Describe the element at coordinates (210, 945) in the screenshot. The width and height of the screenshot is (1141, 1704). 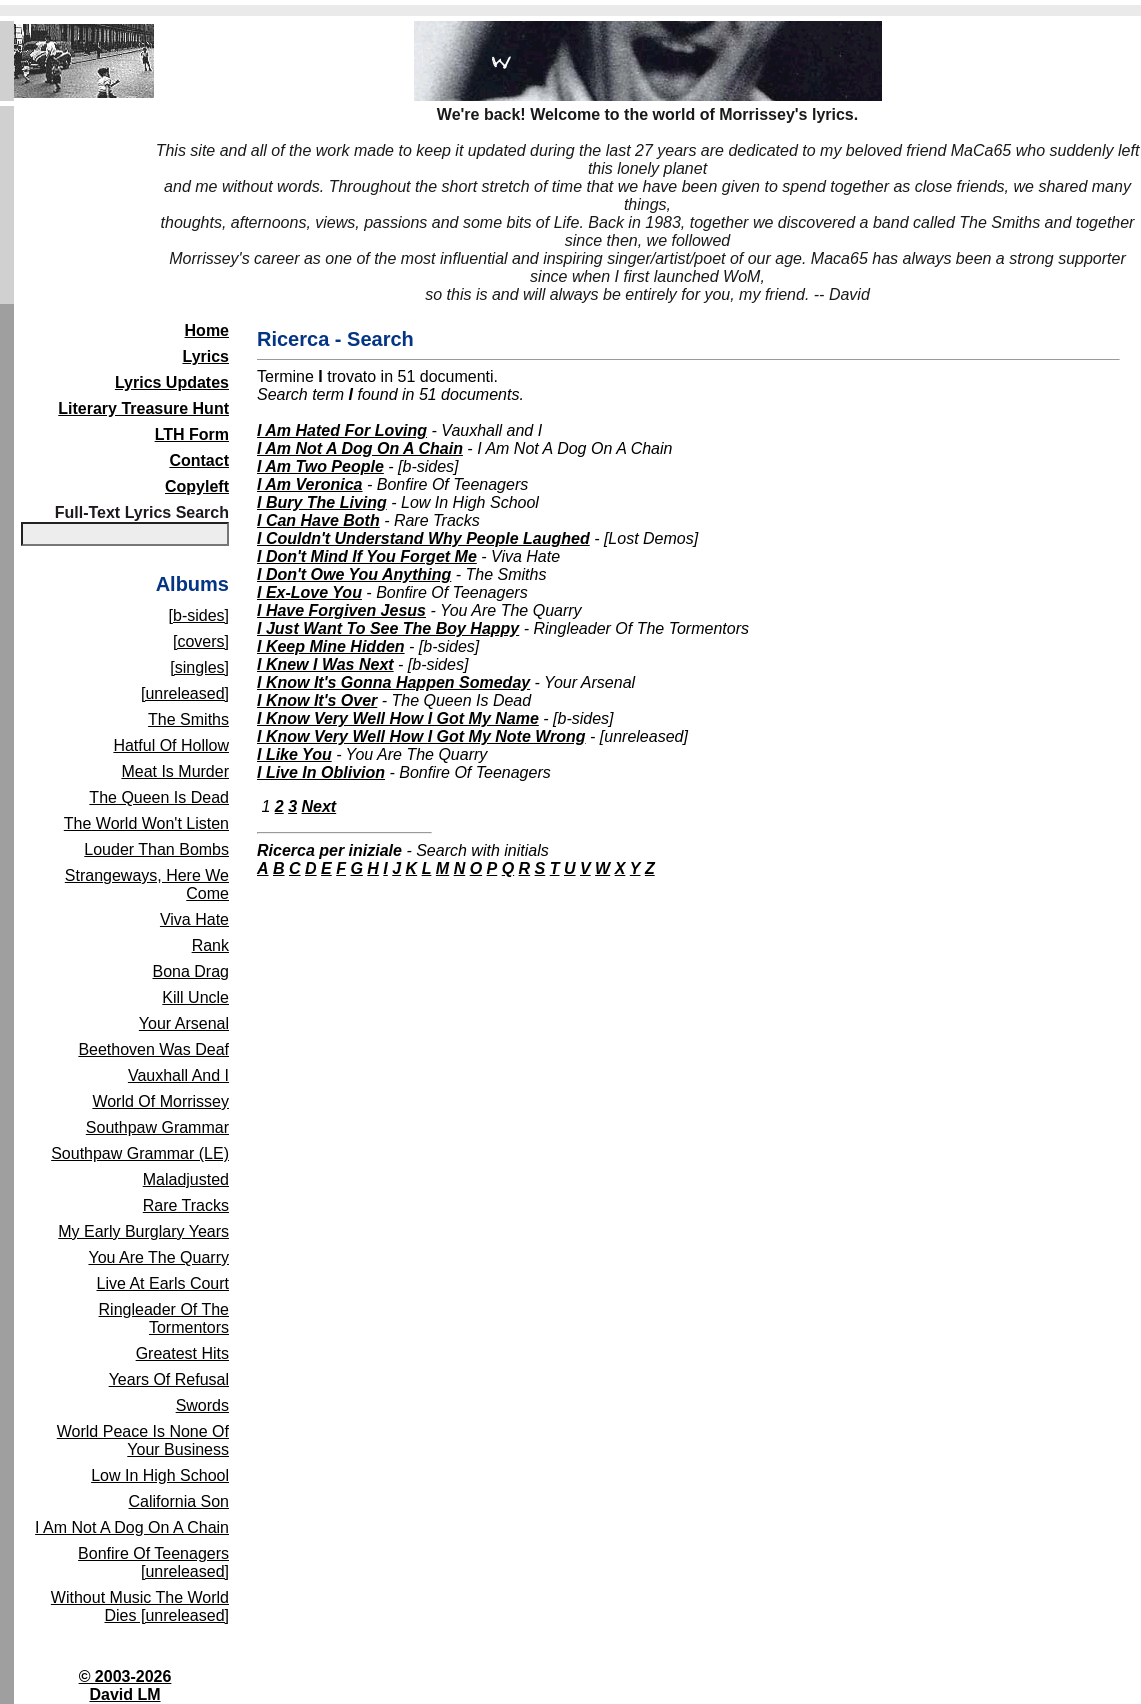
I see `Rank` at that location.